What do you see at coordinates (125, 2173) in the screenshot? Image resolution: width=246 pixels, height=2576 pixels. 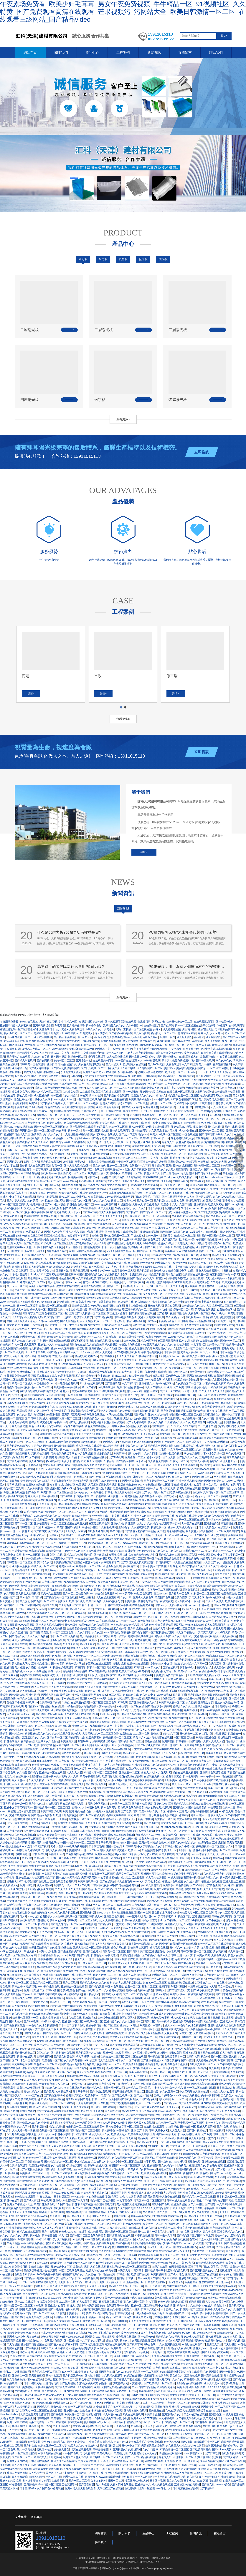 I see `3d动漫精品一区二区三区` at bounding box center [125, 2173].